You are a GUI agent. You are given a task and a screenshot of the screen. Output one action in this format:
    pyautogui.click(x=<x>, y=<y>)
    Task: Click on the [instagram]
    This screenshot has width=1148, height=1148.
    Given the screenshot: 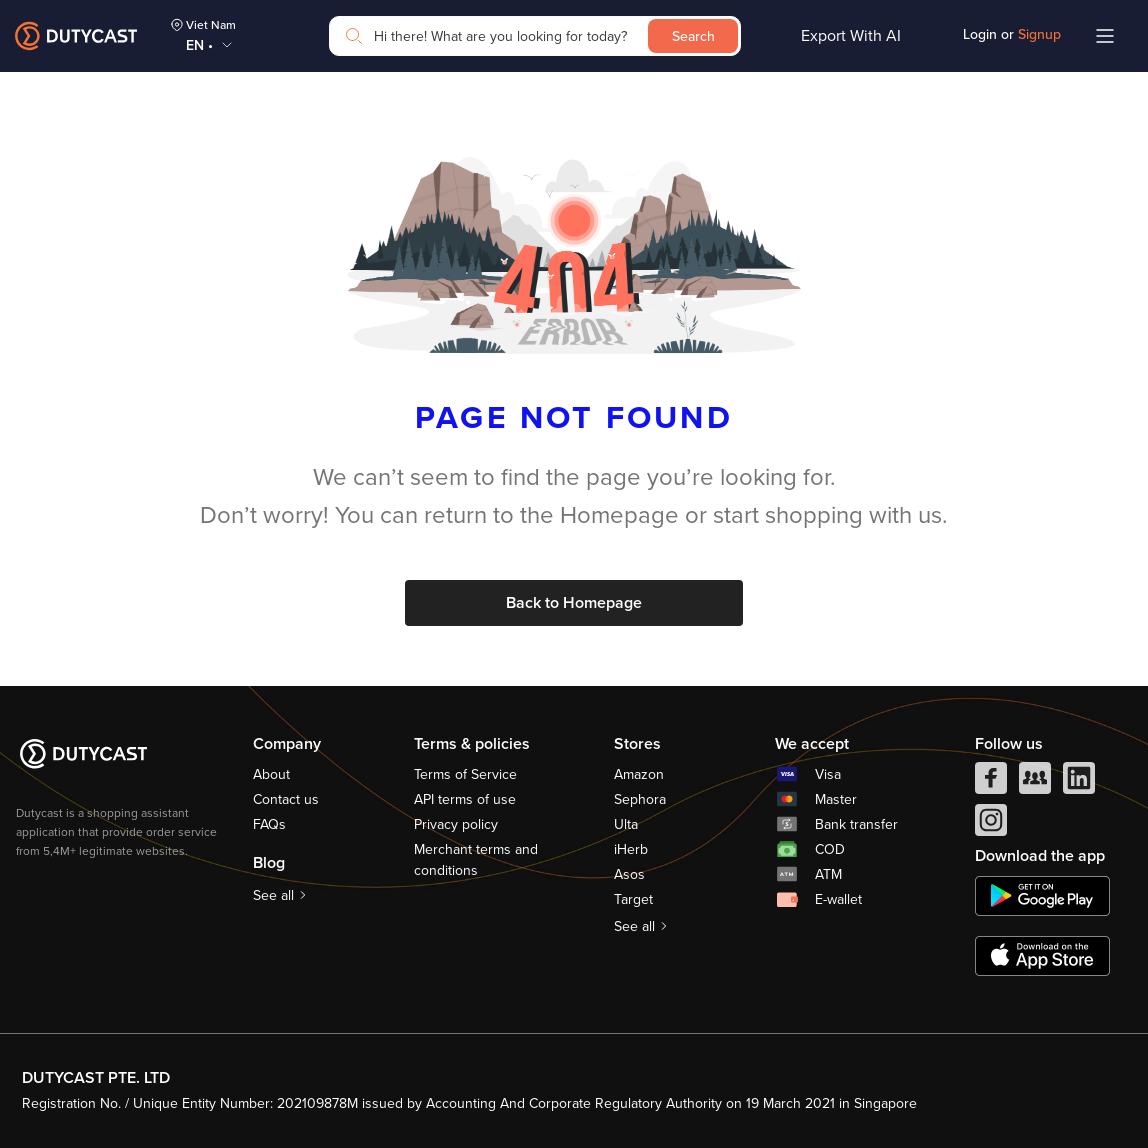 What is the action you would take?
    pyautogui.click(x=991, y=825)
    